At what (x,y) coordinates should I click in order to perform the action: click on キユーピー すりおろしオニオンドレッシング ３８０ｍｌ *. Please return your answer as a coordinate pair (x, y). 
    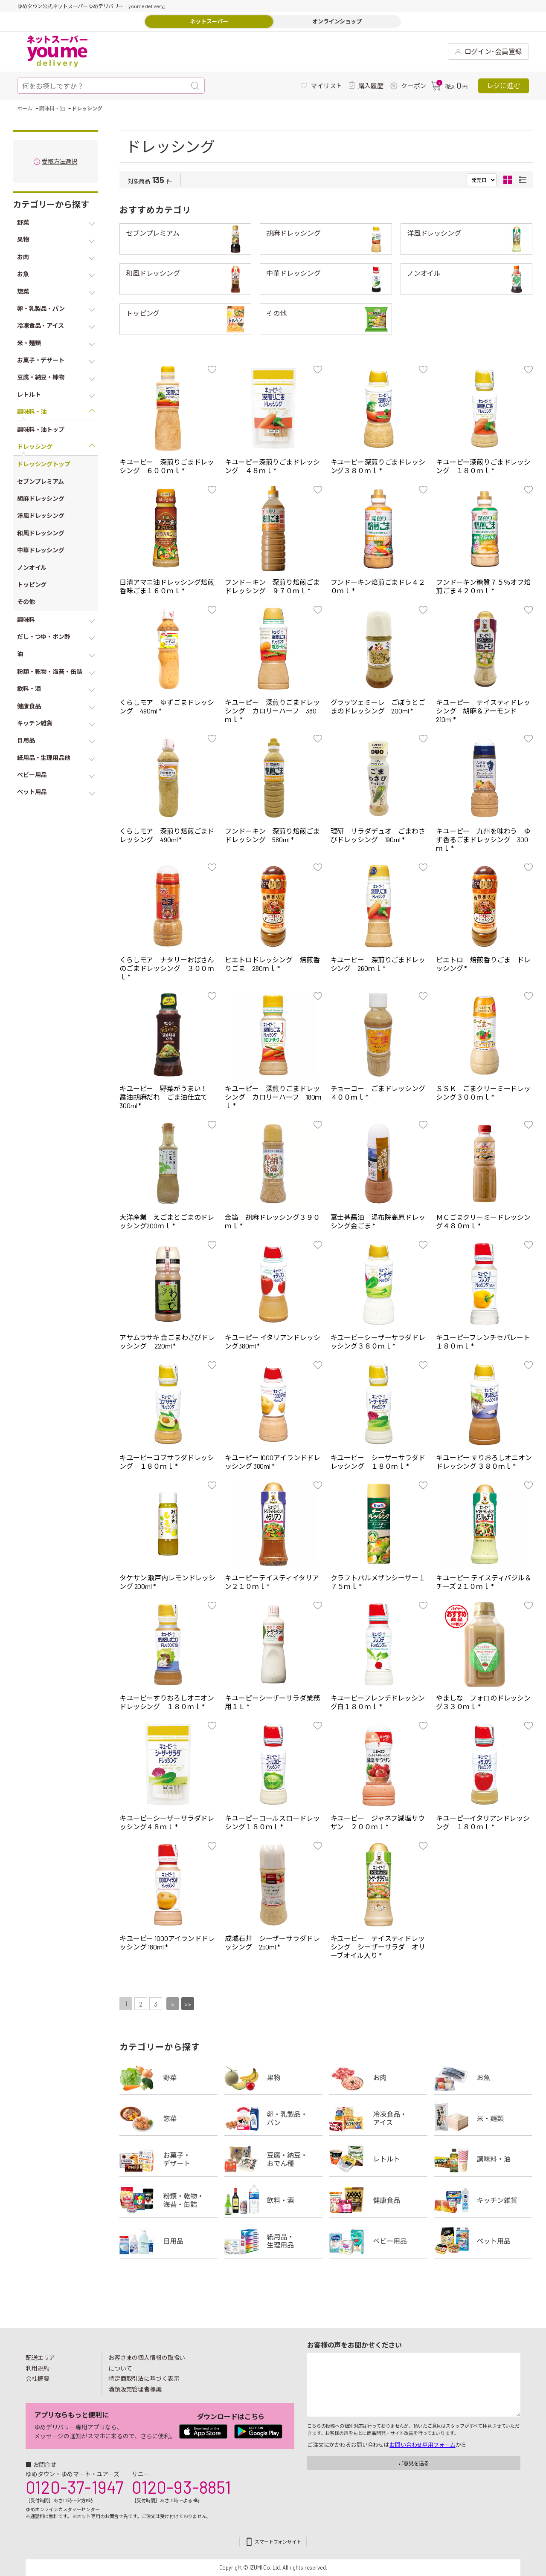
    Looking at the image, I should click on (484, 1461).